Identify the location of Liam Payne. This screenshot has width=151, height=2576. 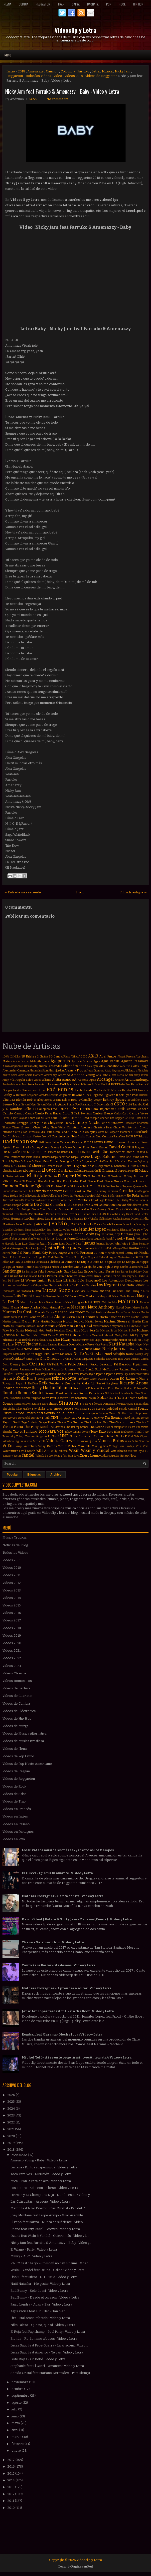
(128, 1276).